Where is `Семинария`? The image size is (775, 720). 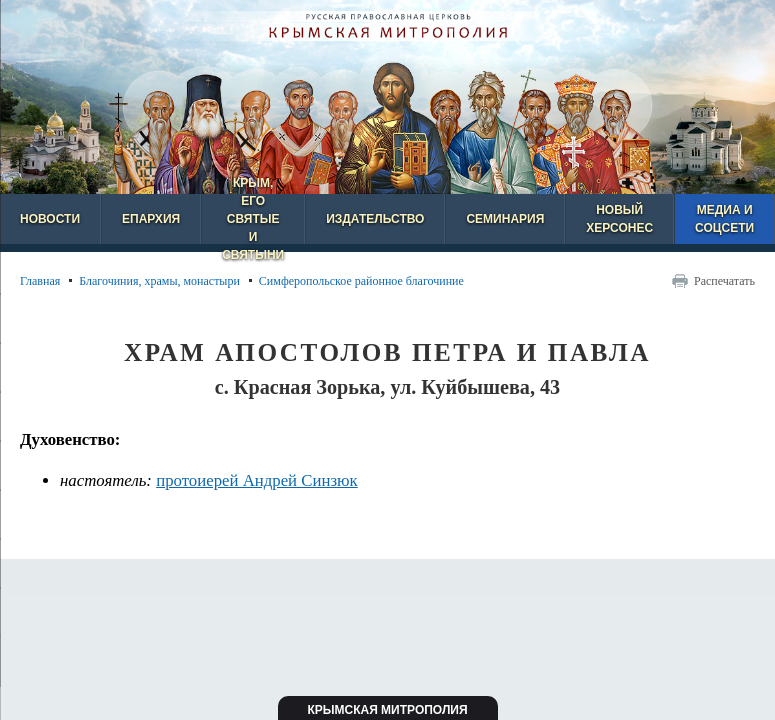 Семинария is located at coordinates (505, 219).